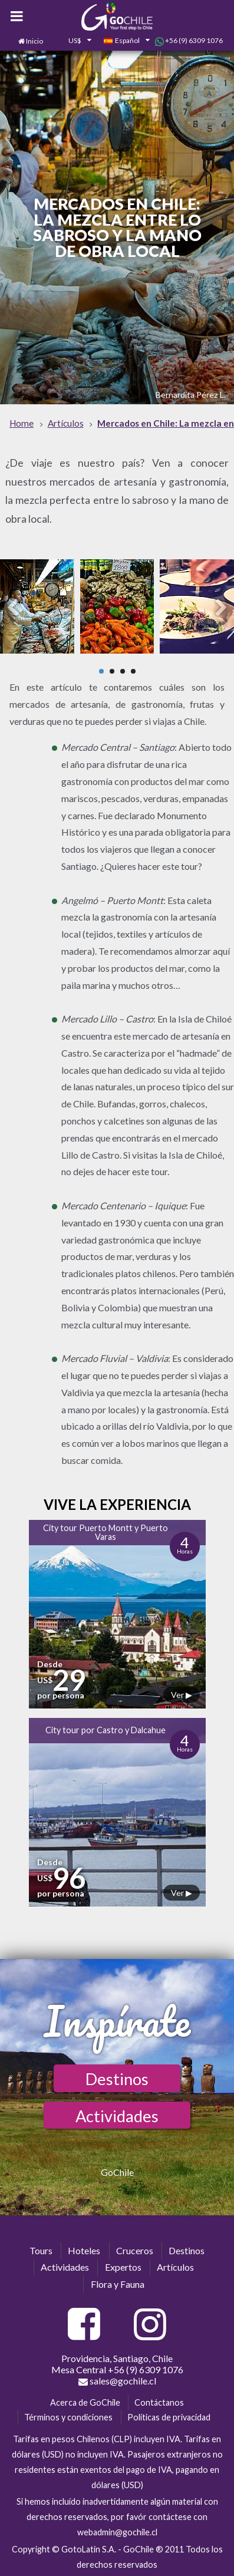 The image size is (234, 2576). I want to click on [combobox], so click(73, 41).